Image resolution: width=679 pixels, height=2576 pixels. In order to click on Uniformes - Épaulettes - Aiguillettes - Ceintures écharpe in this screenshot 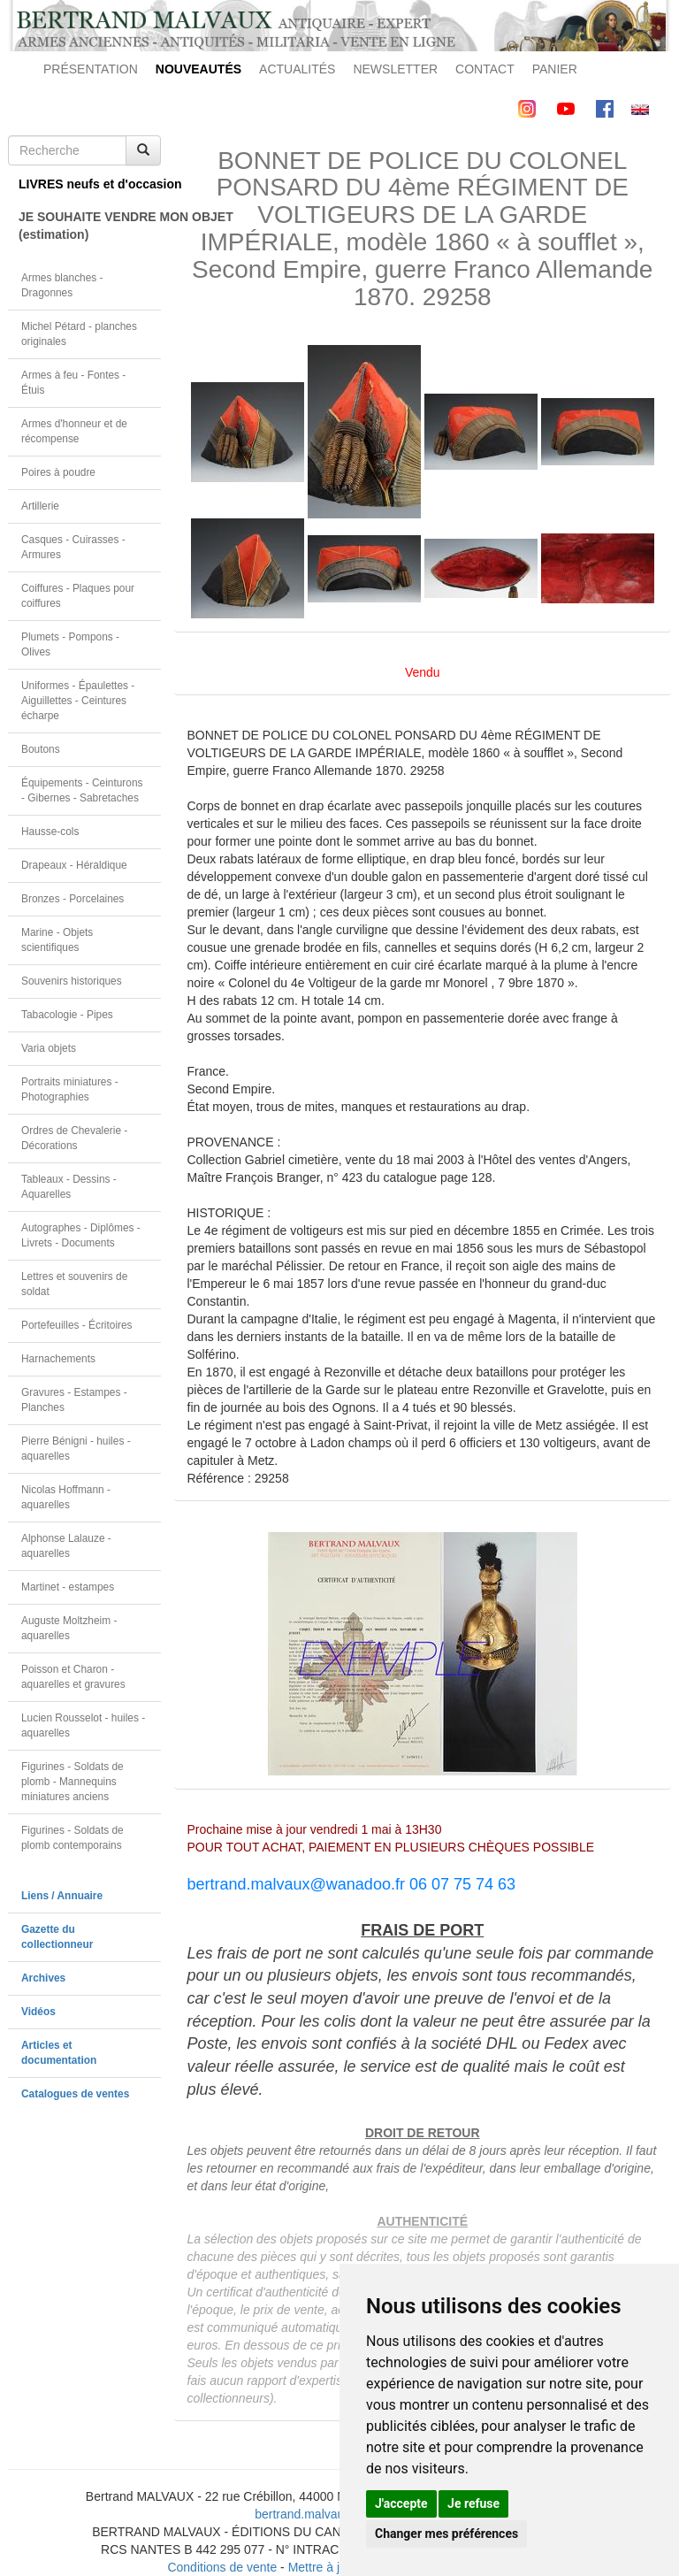, I will do `click(77, 700)`.